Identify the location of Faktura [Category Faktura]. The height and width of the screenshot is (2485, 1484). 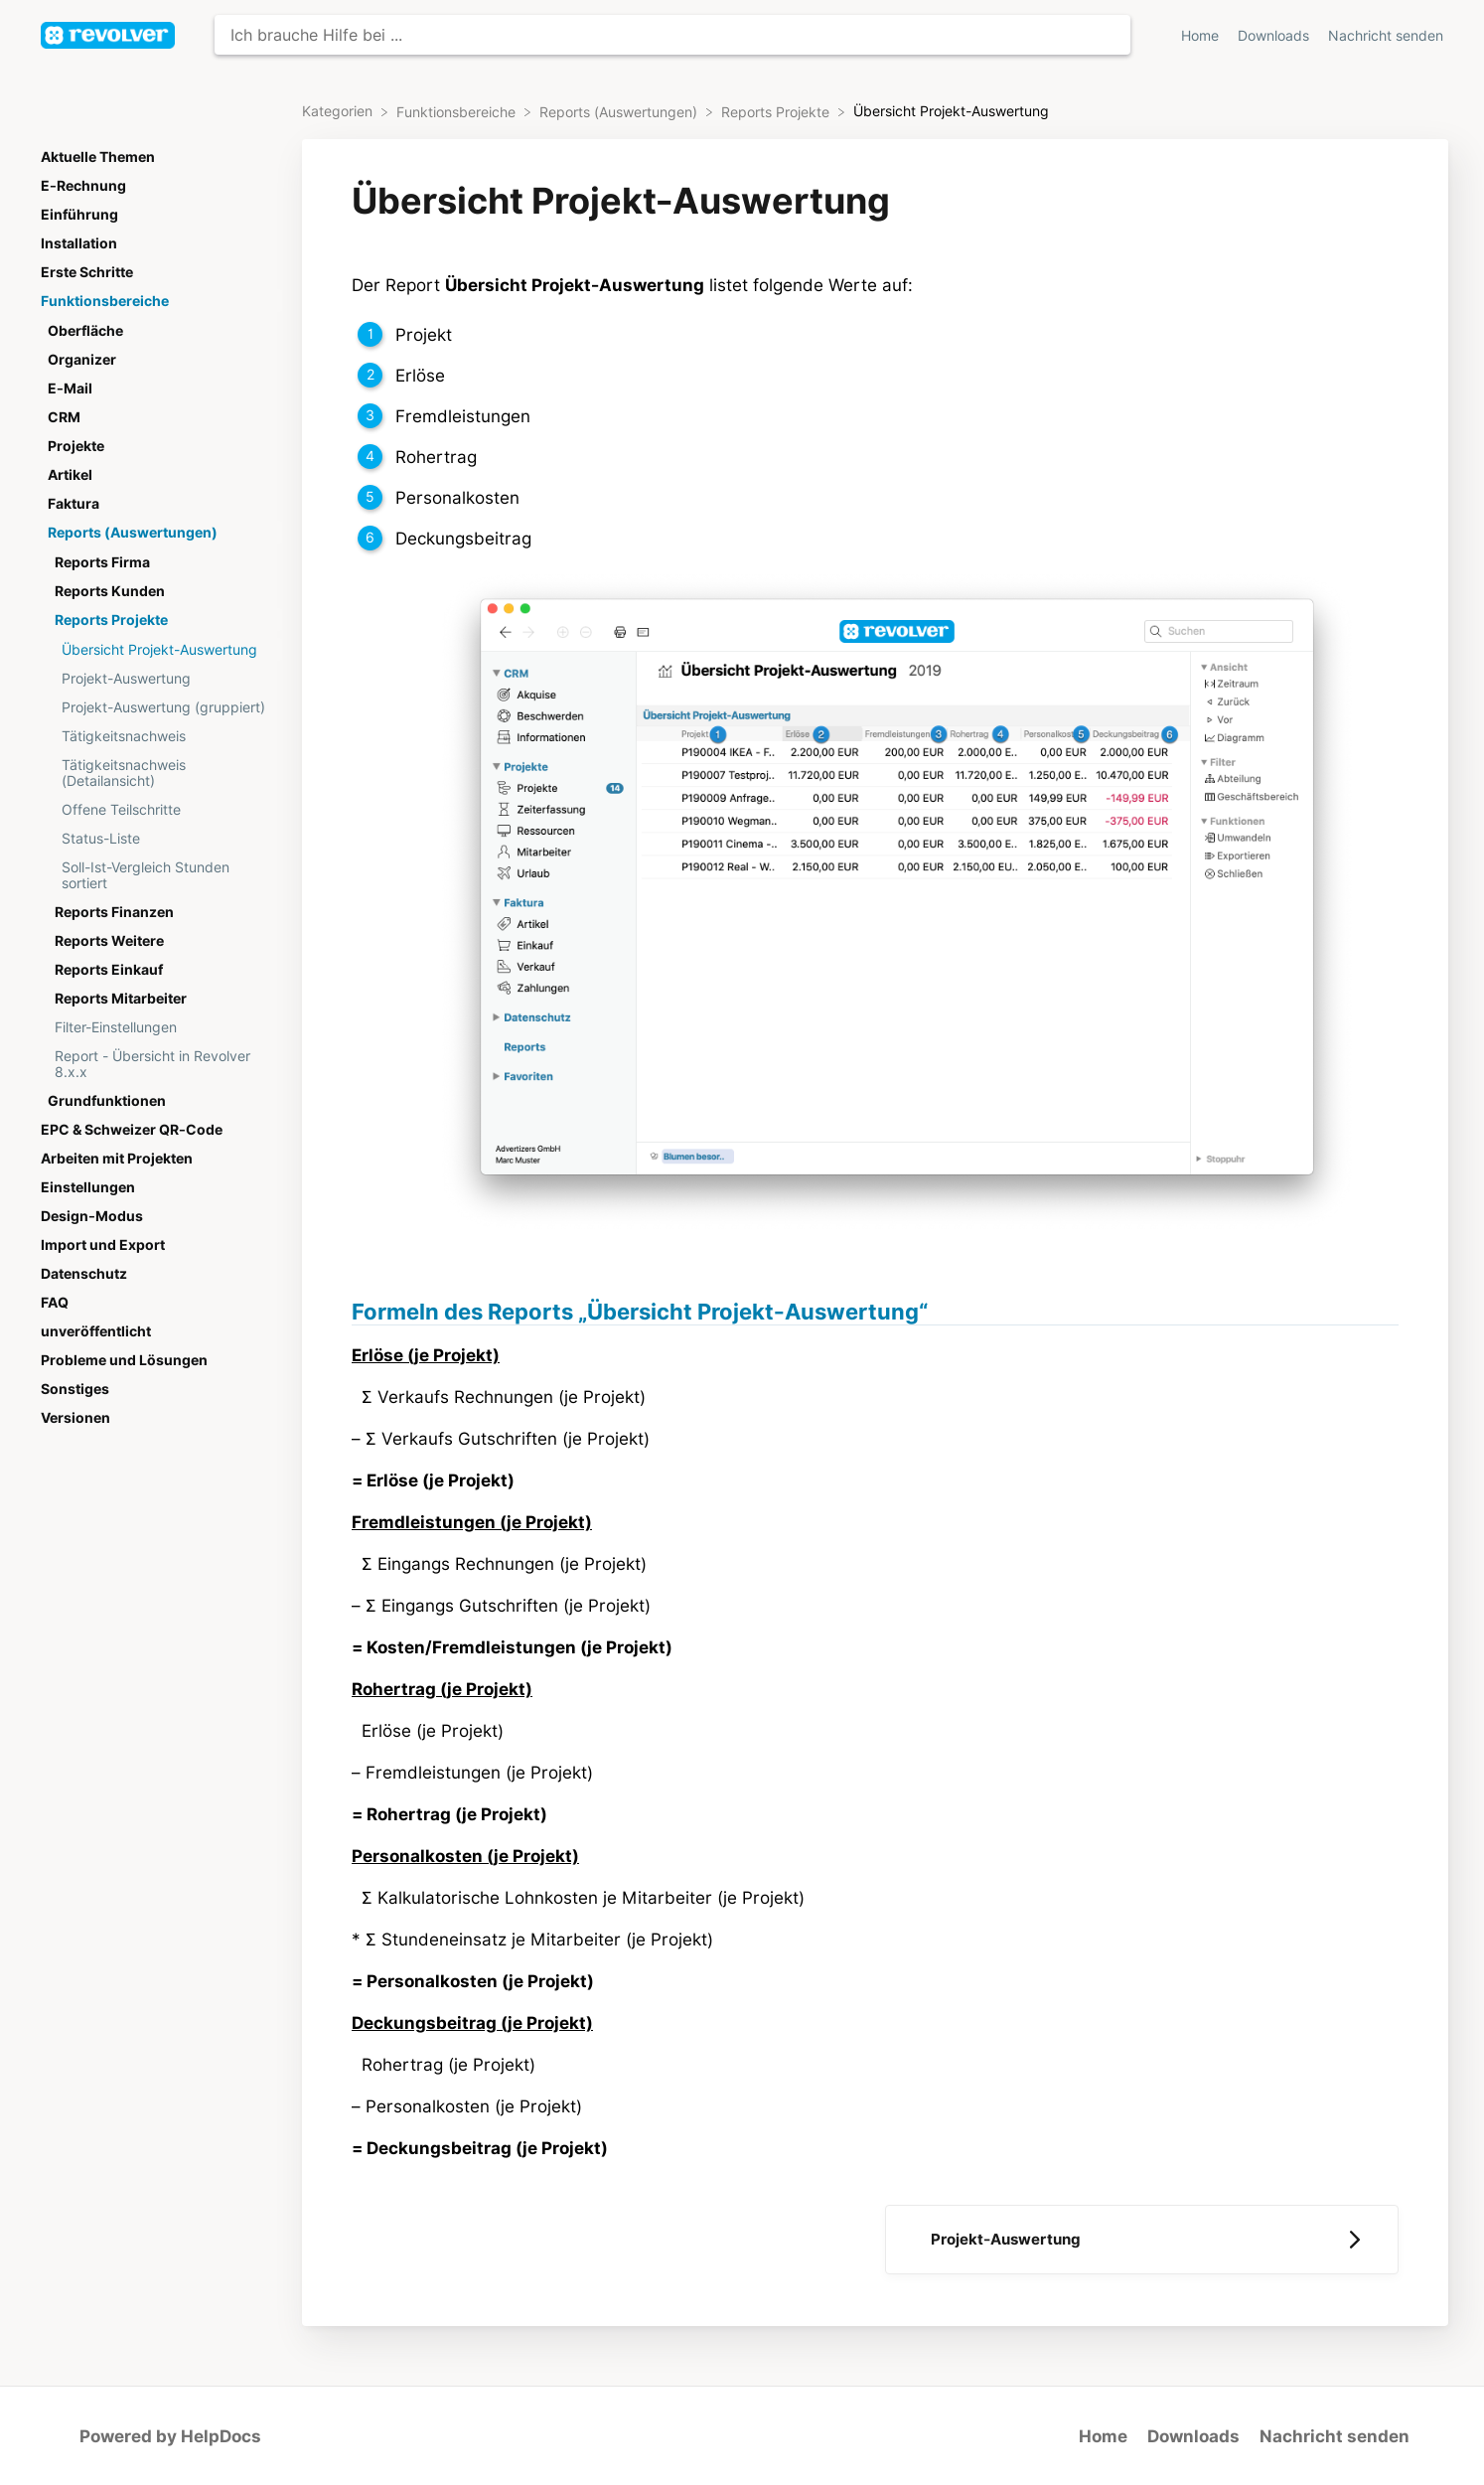
(73, 504).